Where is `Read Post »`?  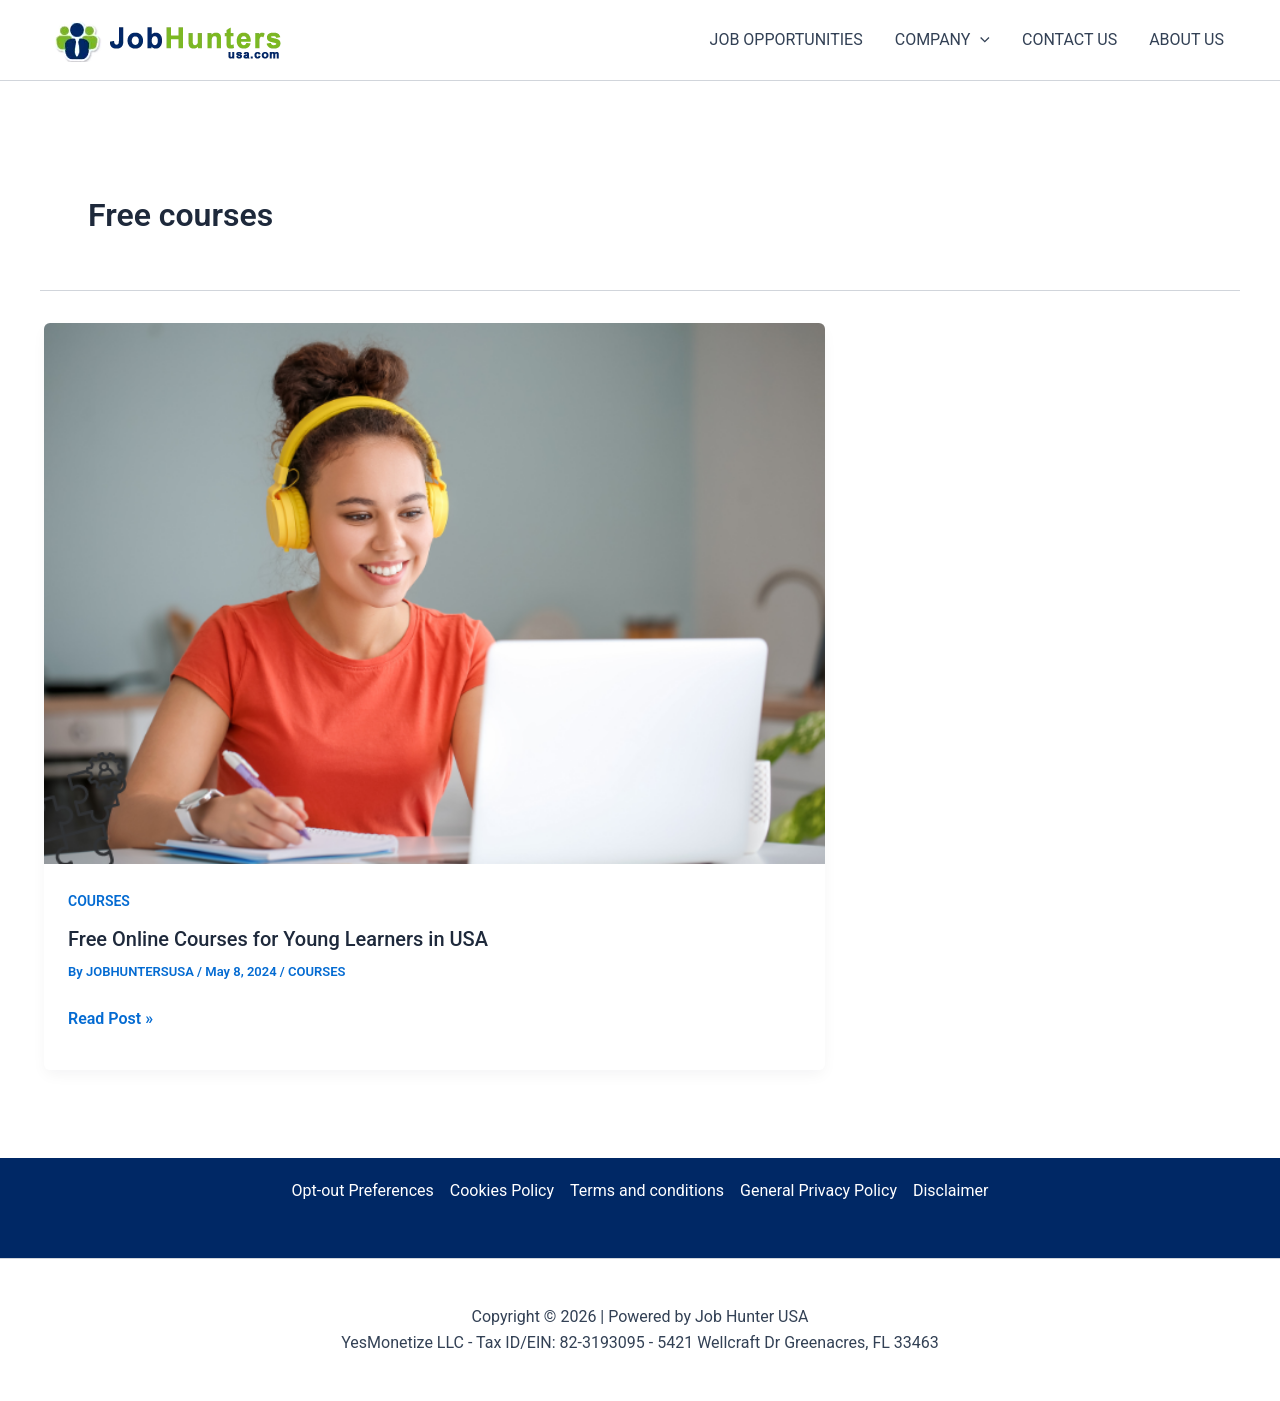
Read Post » is located at coordinates (110, 1019).